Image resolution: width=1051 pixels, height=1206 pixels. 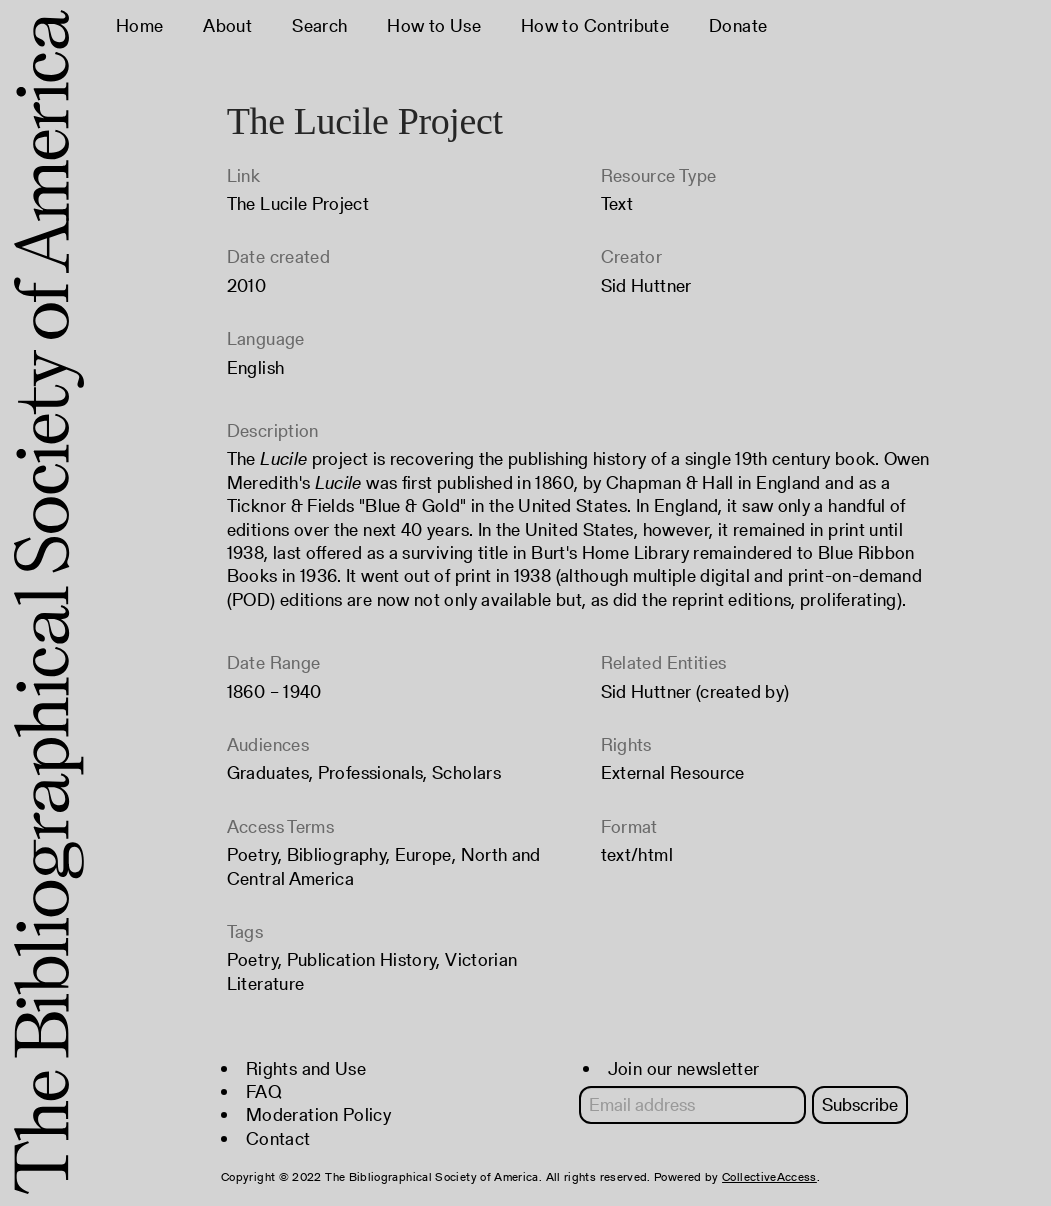 What do you see at coordinates (278, 256) in the screenshot?
I see `Date created` at bounding box center [278, 256].